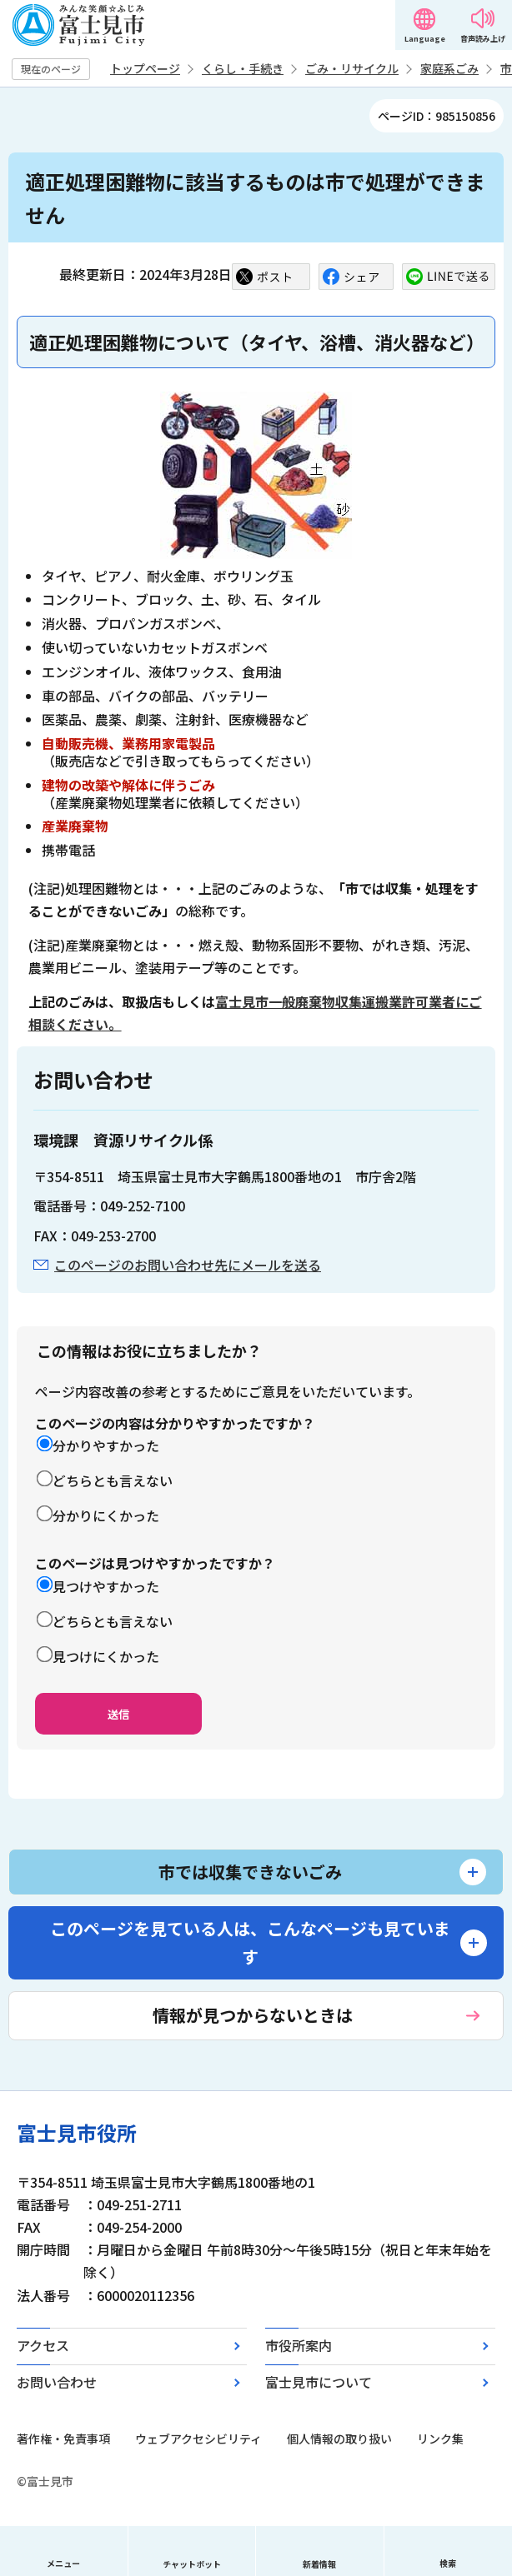 The height and width of the screenshot is (2576, 512). I want to click on 富士見市について, so click(318, 2382).